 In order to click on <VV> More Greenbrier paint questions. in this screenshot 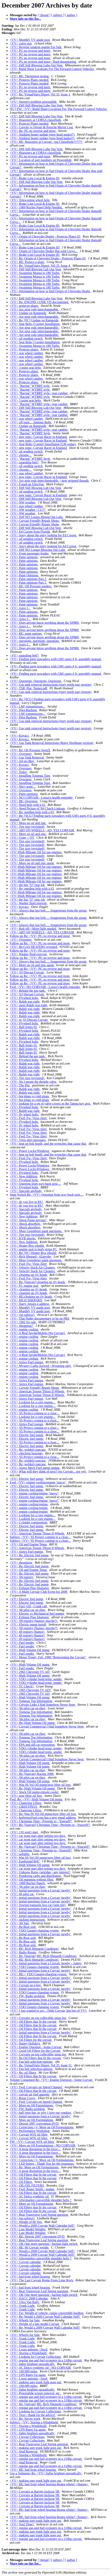, I will do `click(36, 1231)`.